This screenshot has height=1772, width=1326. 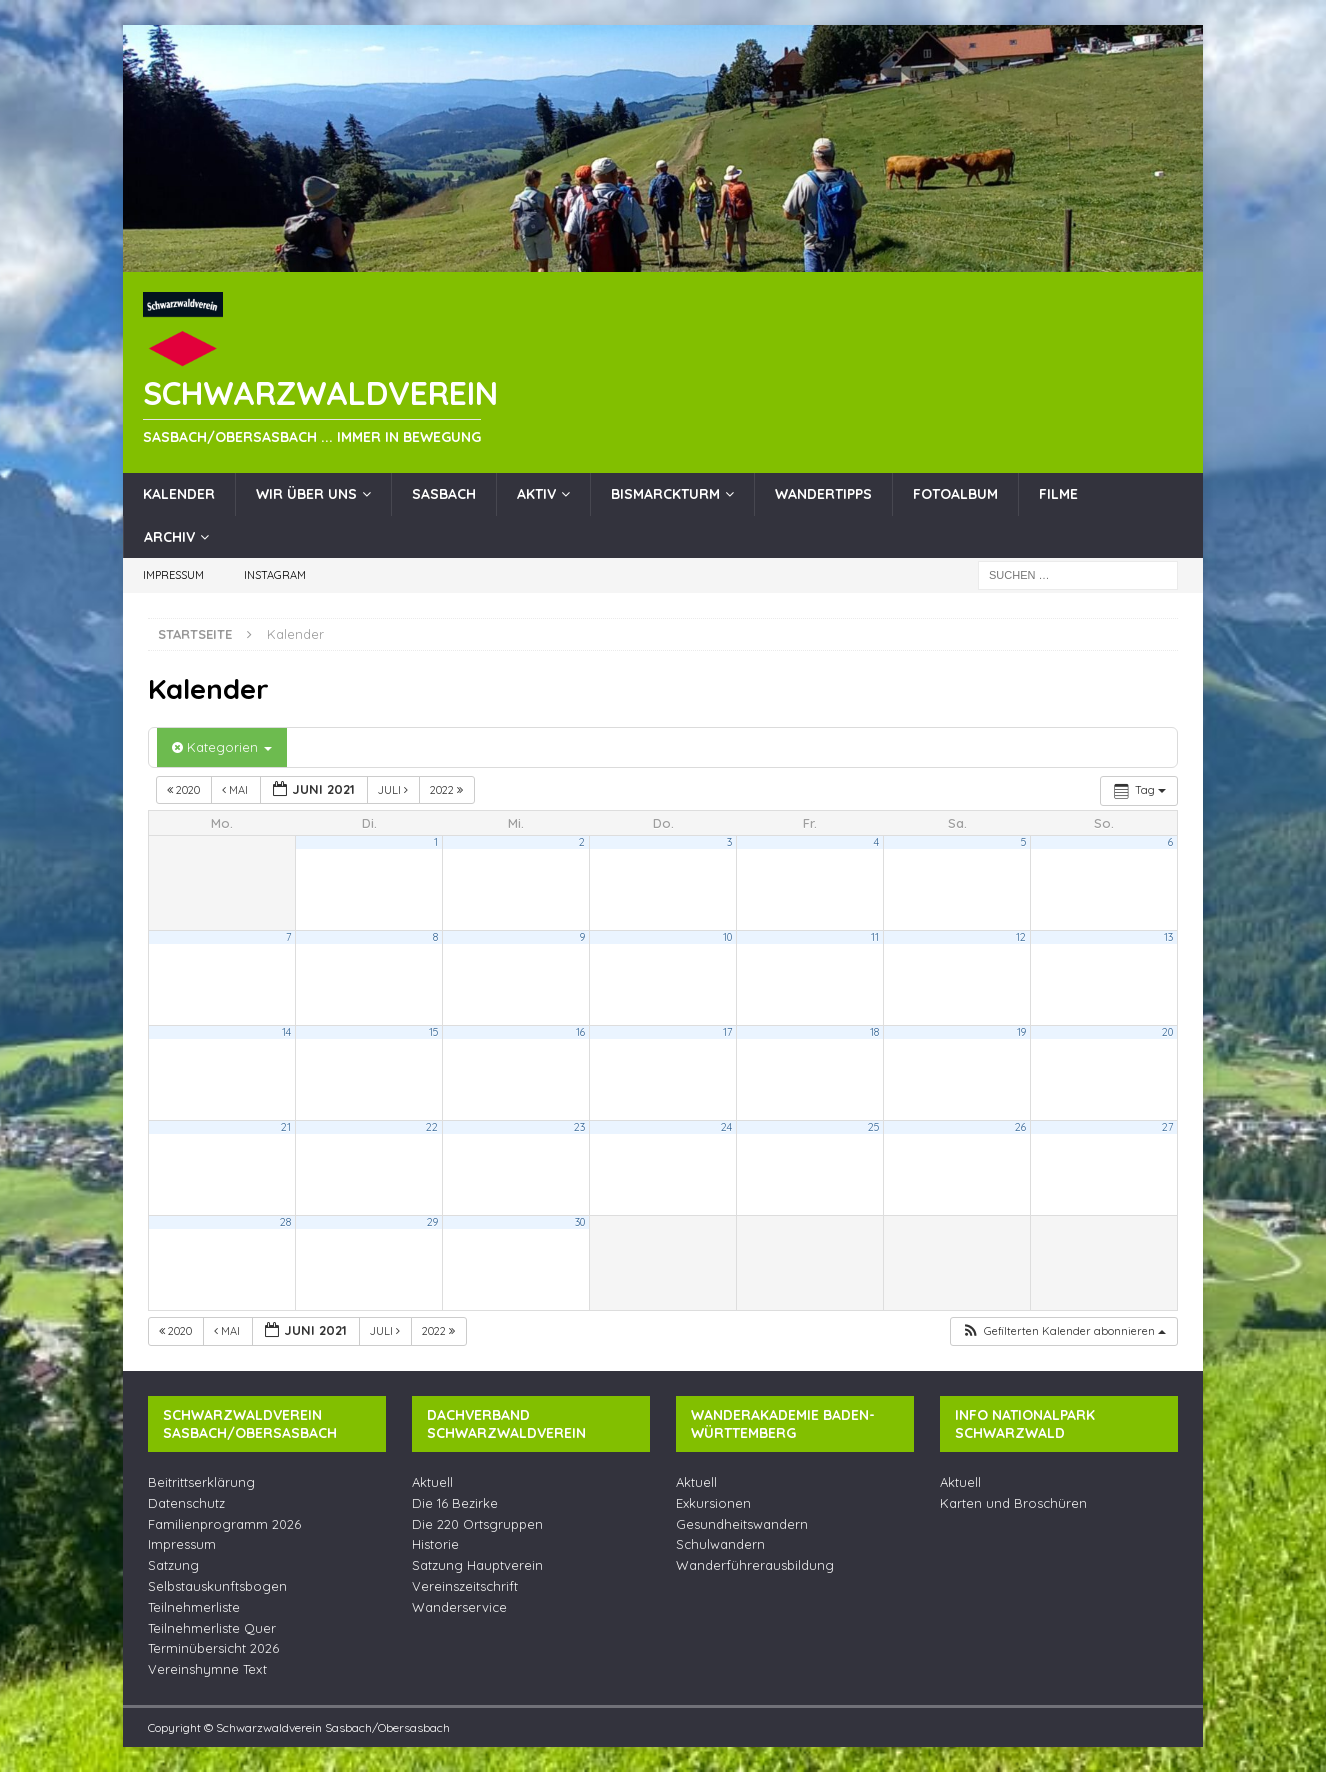 What do you see at coordinates (955, 494) in the screenshot?
I see `Fotoalbum` at bounding box center [955, 494].